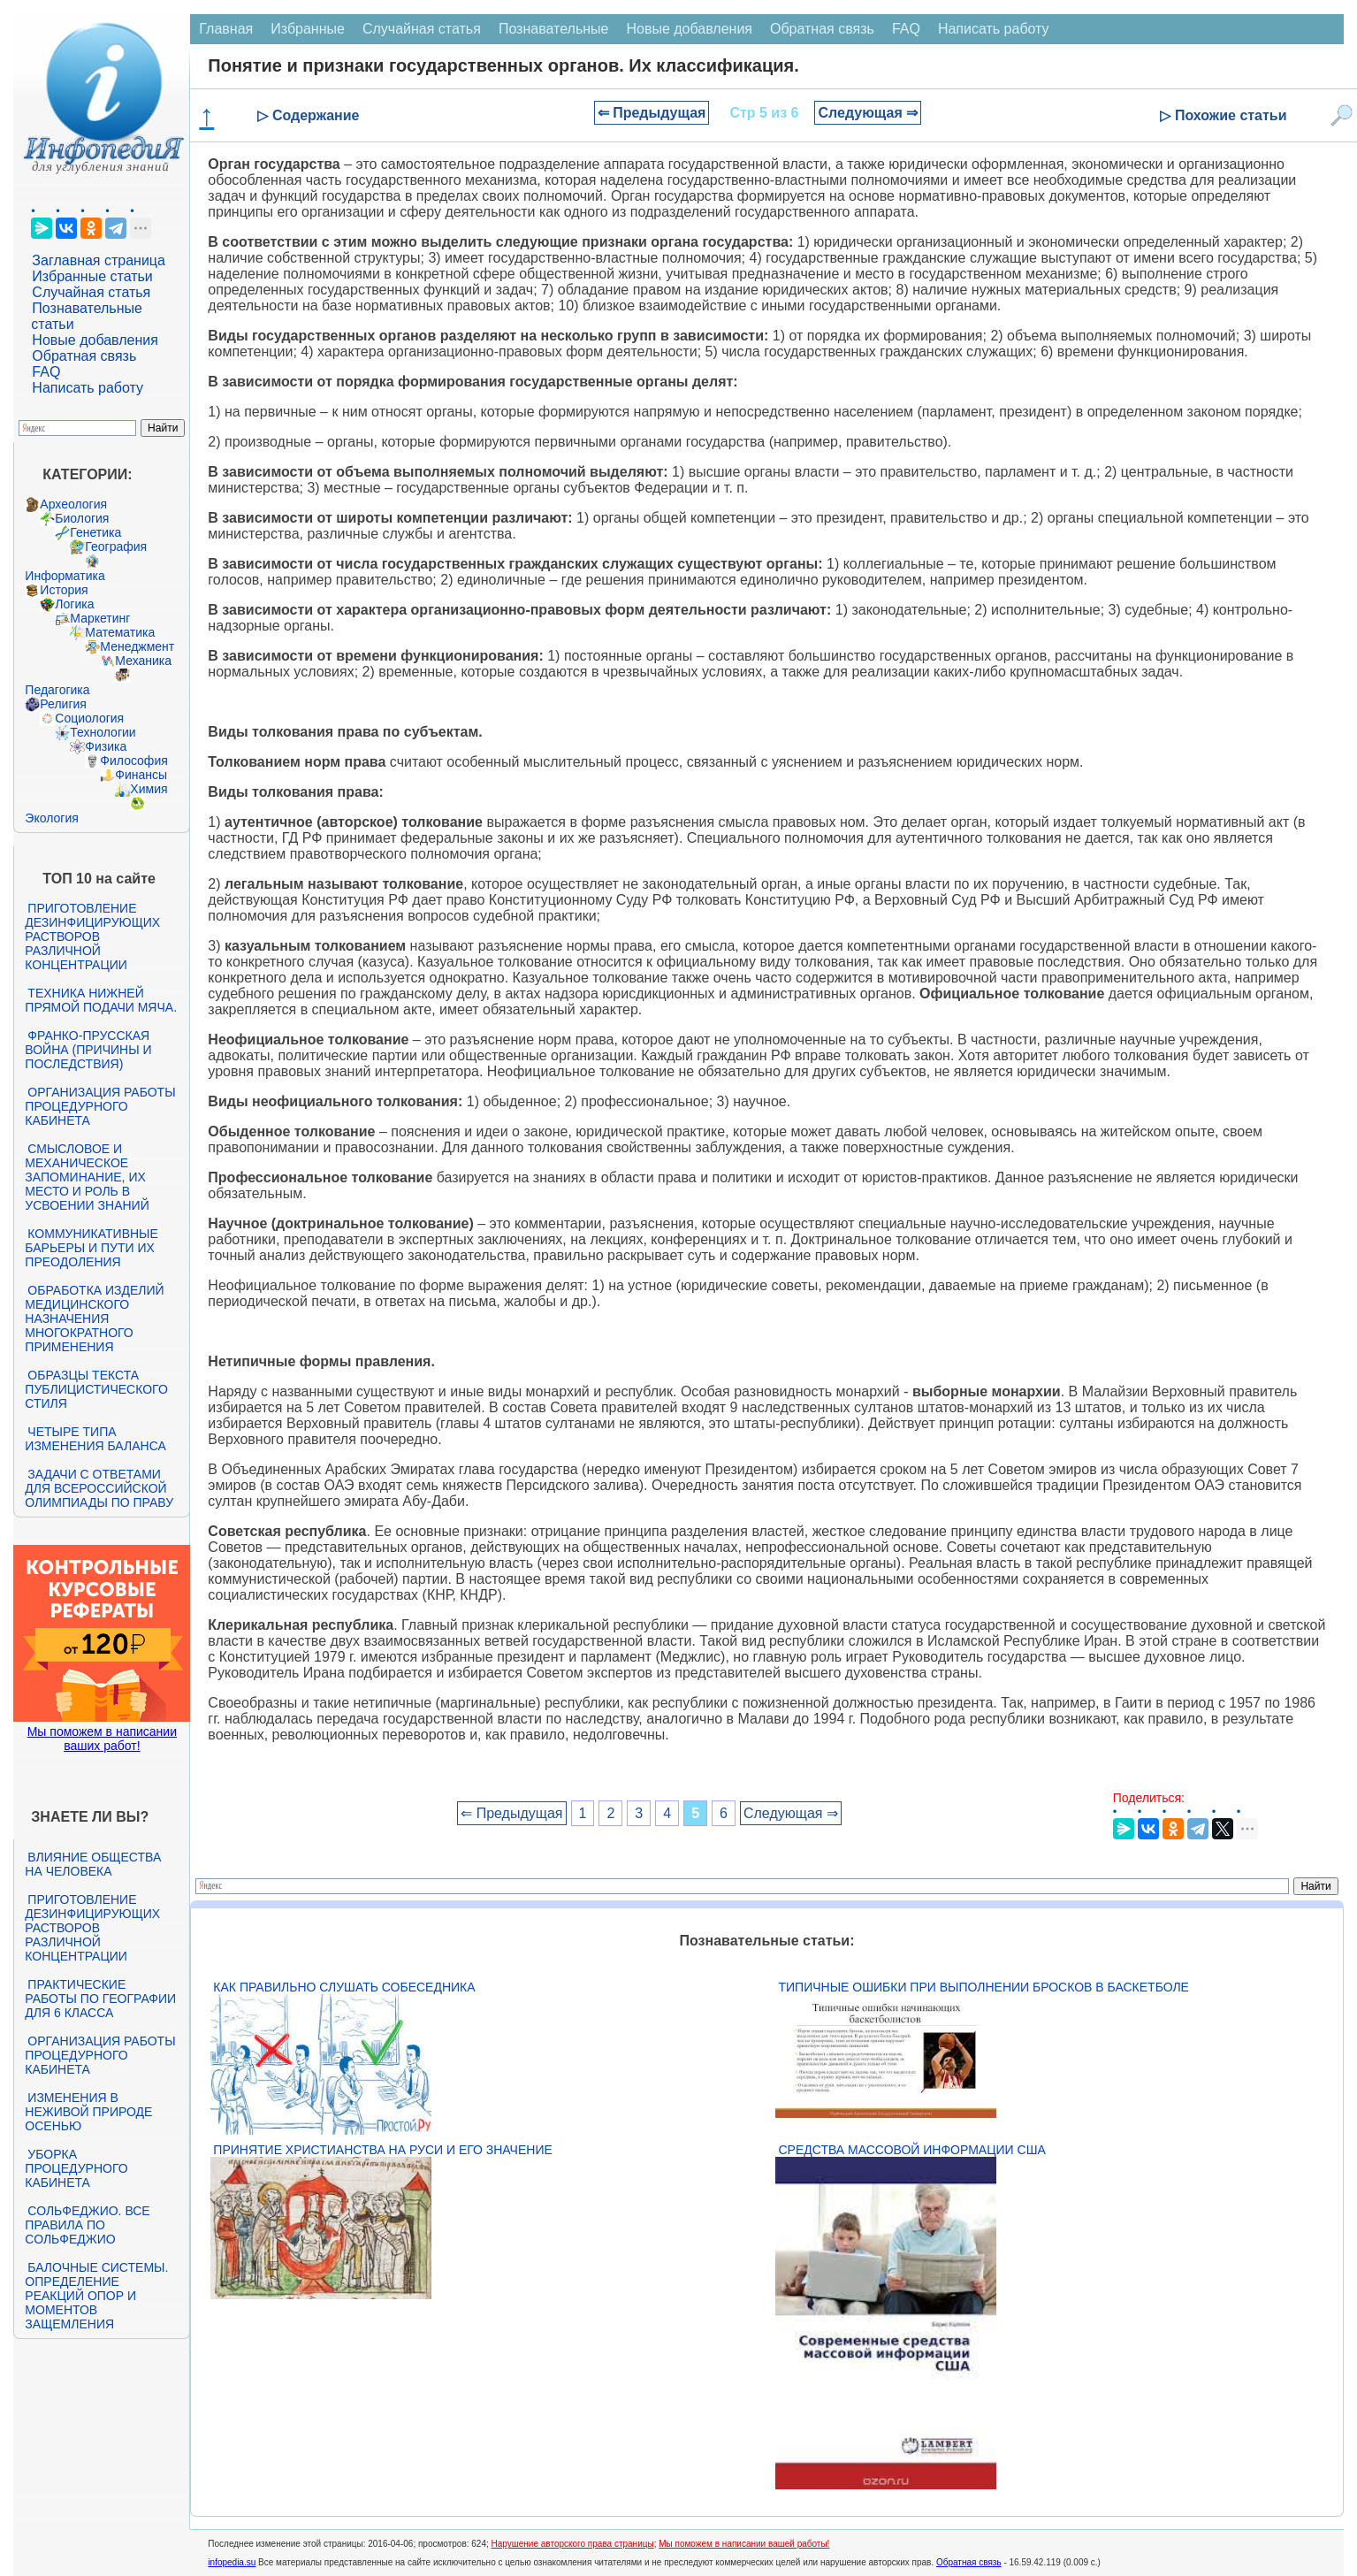 The height and width of the screenshot is (2576, 1357). Describe the element at coordinates (141, 775) in the screenshot. I see `Финансы` at that location.